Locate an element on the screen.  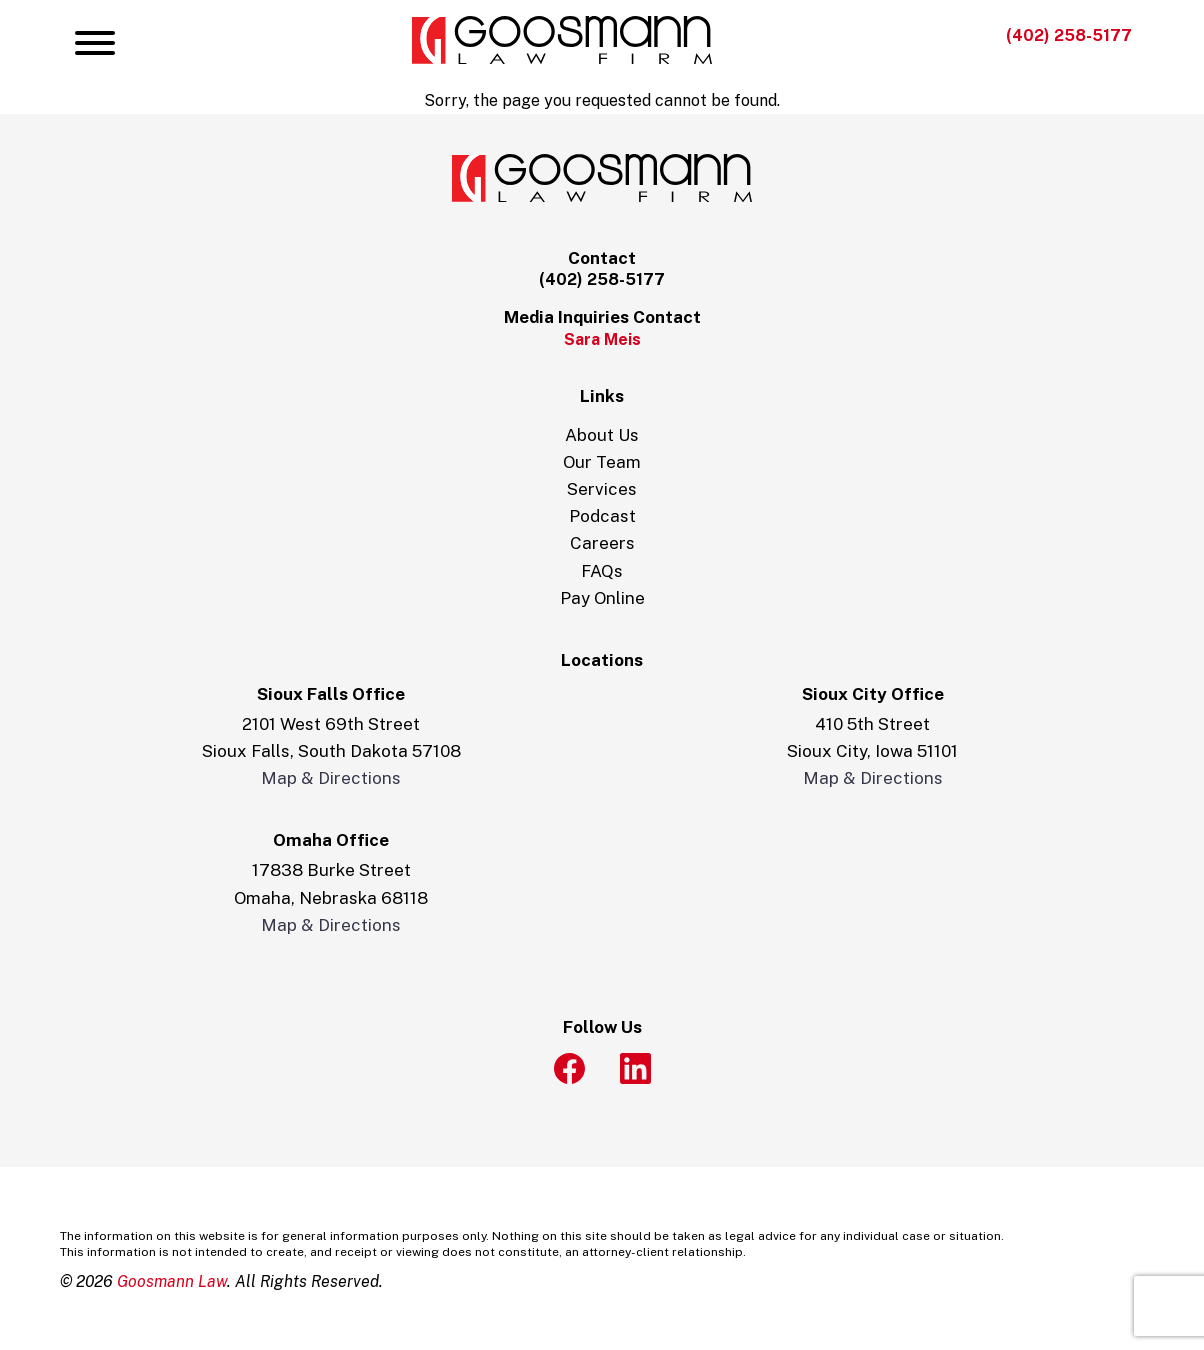
Services is located at coordinates (602, 489).